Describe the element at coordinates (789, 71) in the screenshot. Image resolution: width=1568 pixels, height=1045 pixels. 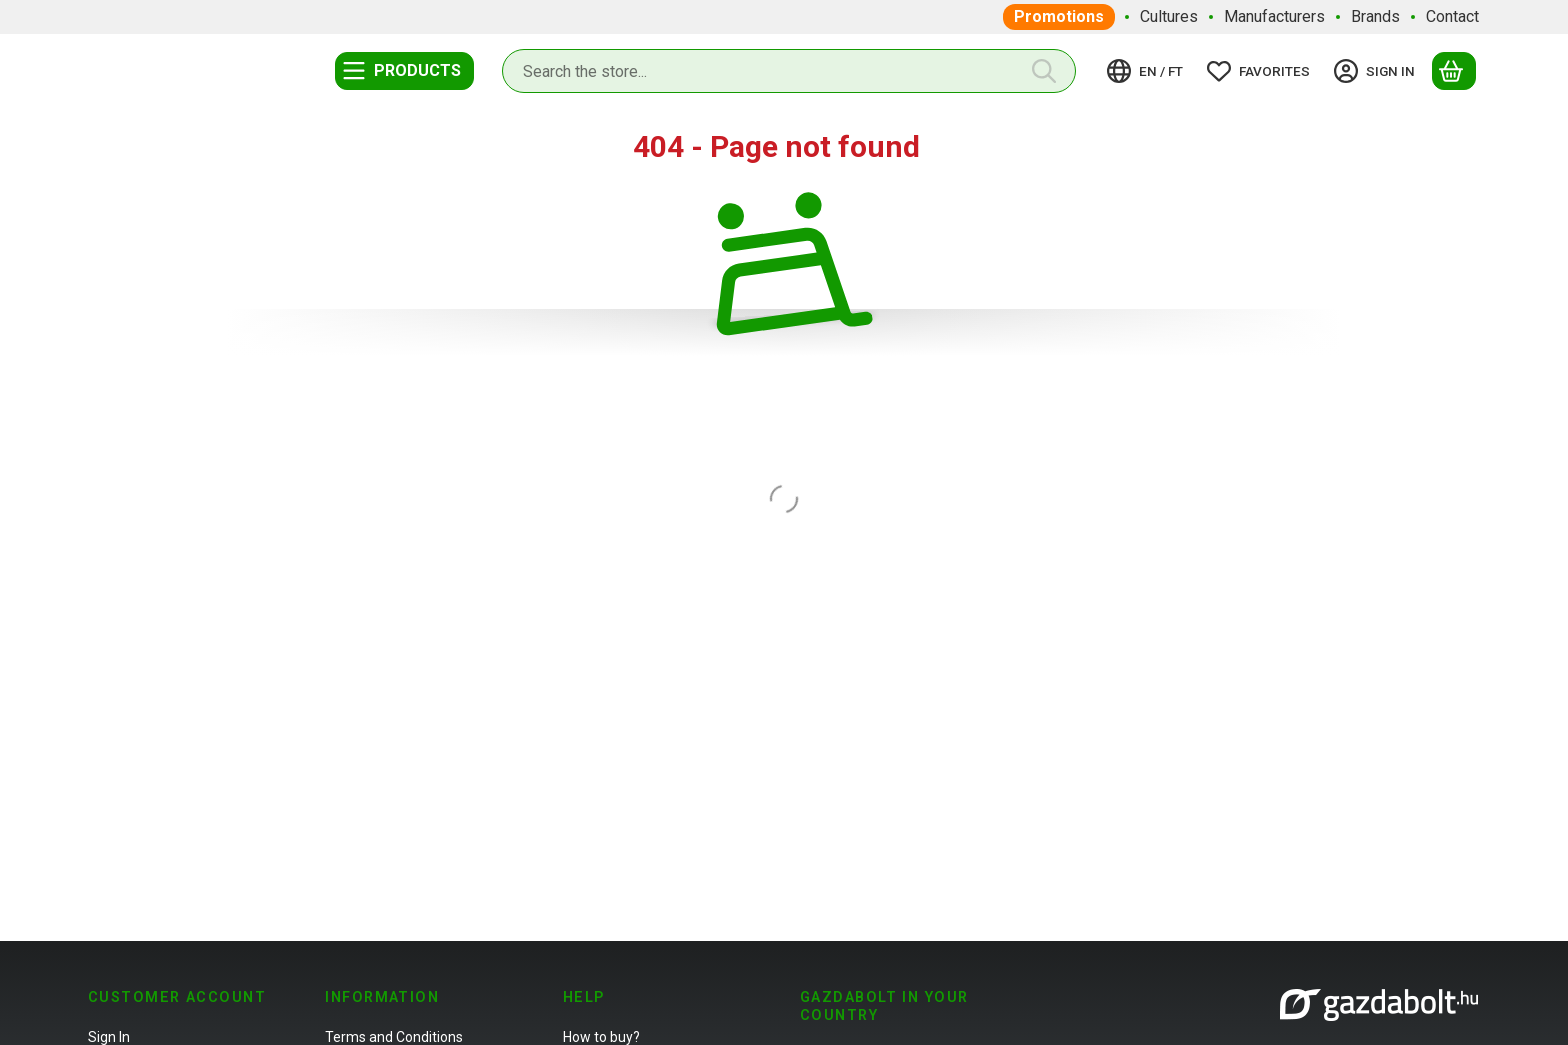
I see `[combobox]` at that location.